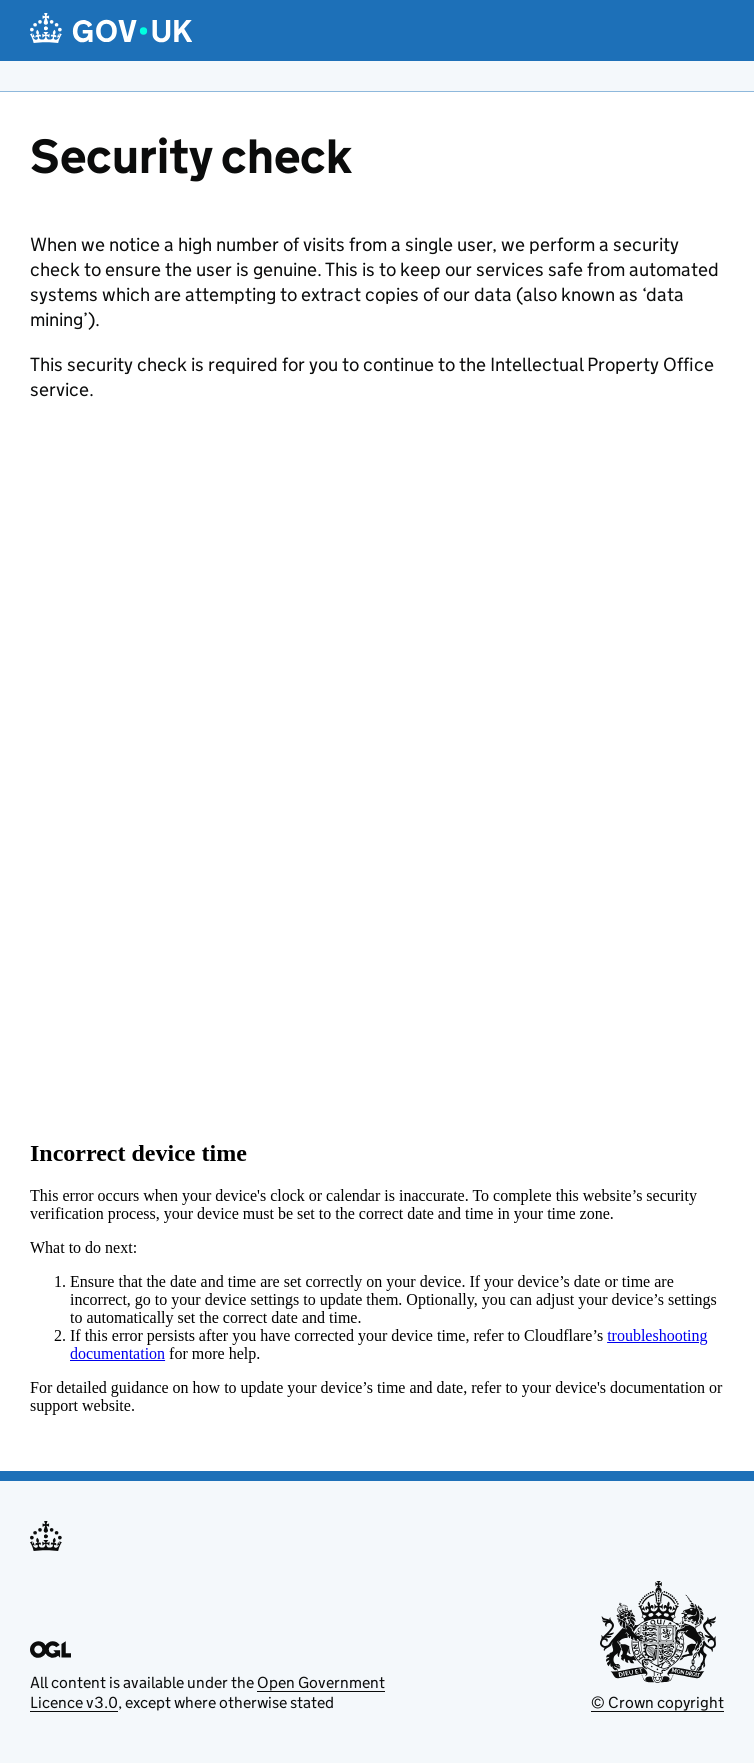 The width and height of the screenshot is (754, 1763). I want to click on © Crown copyright, so click(657, 1702).